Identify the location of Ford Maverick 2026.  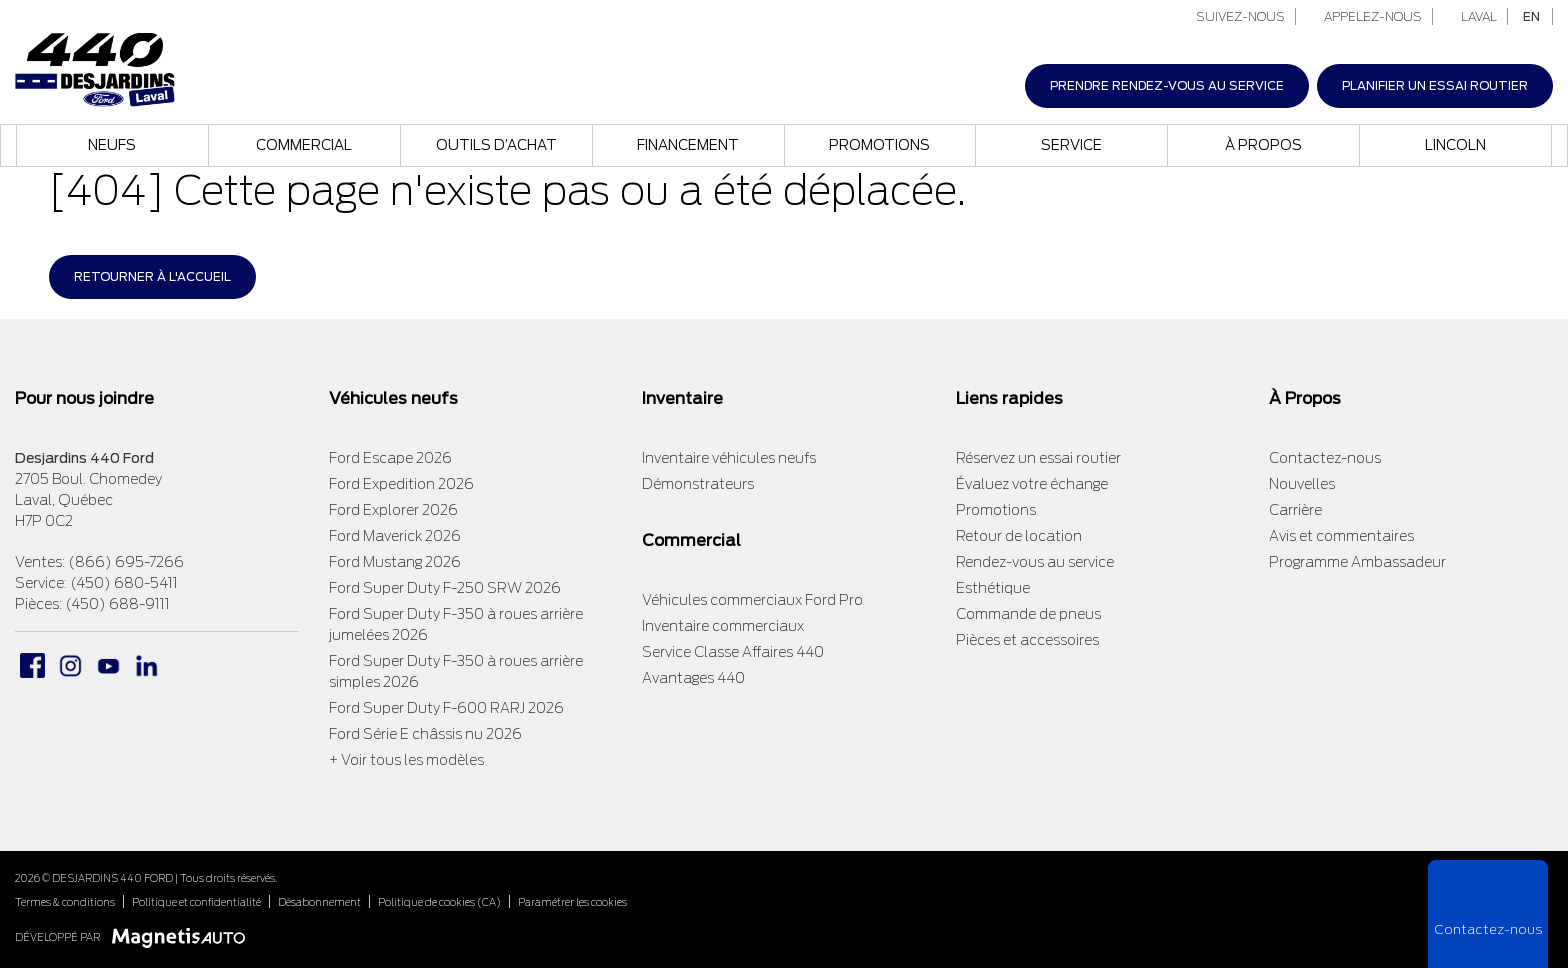
(395, 536).